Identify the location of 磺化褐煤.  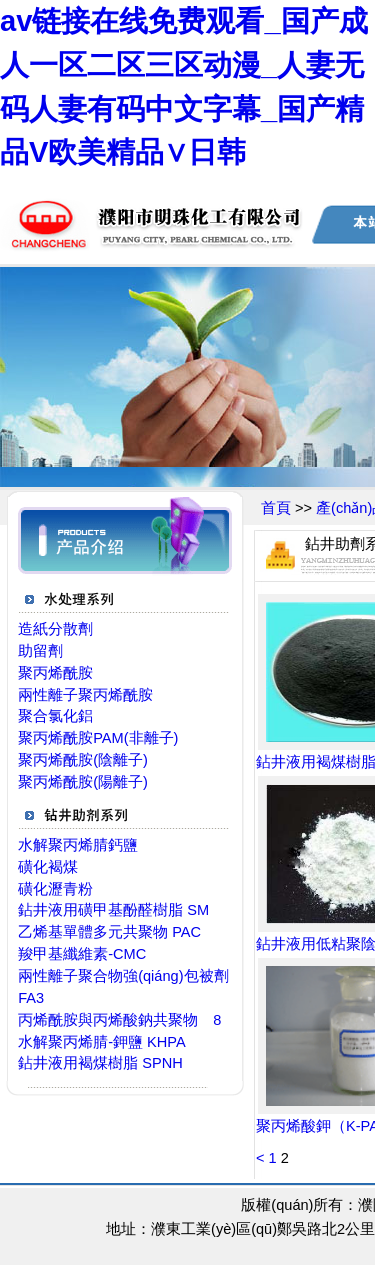
(48, 867).